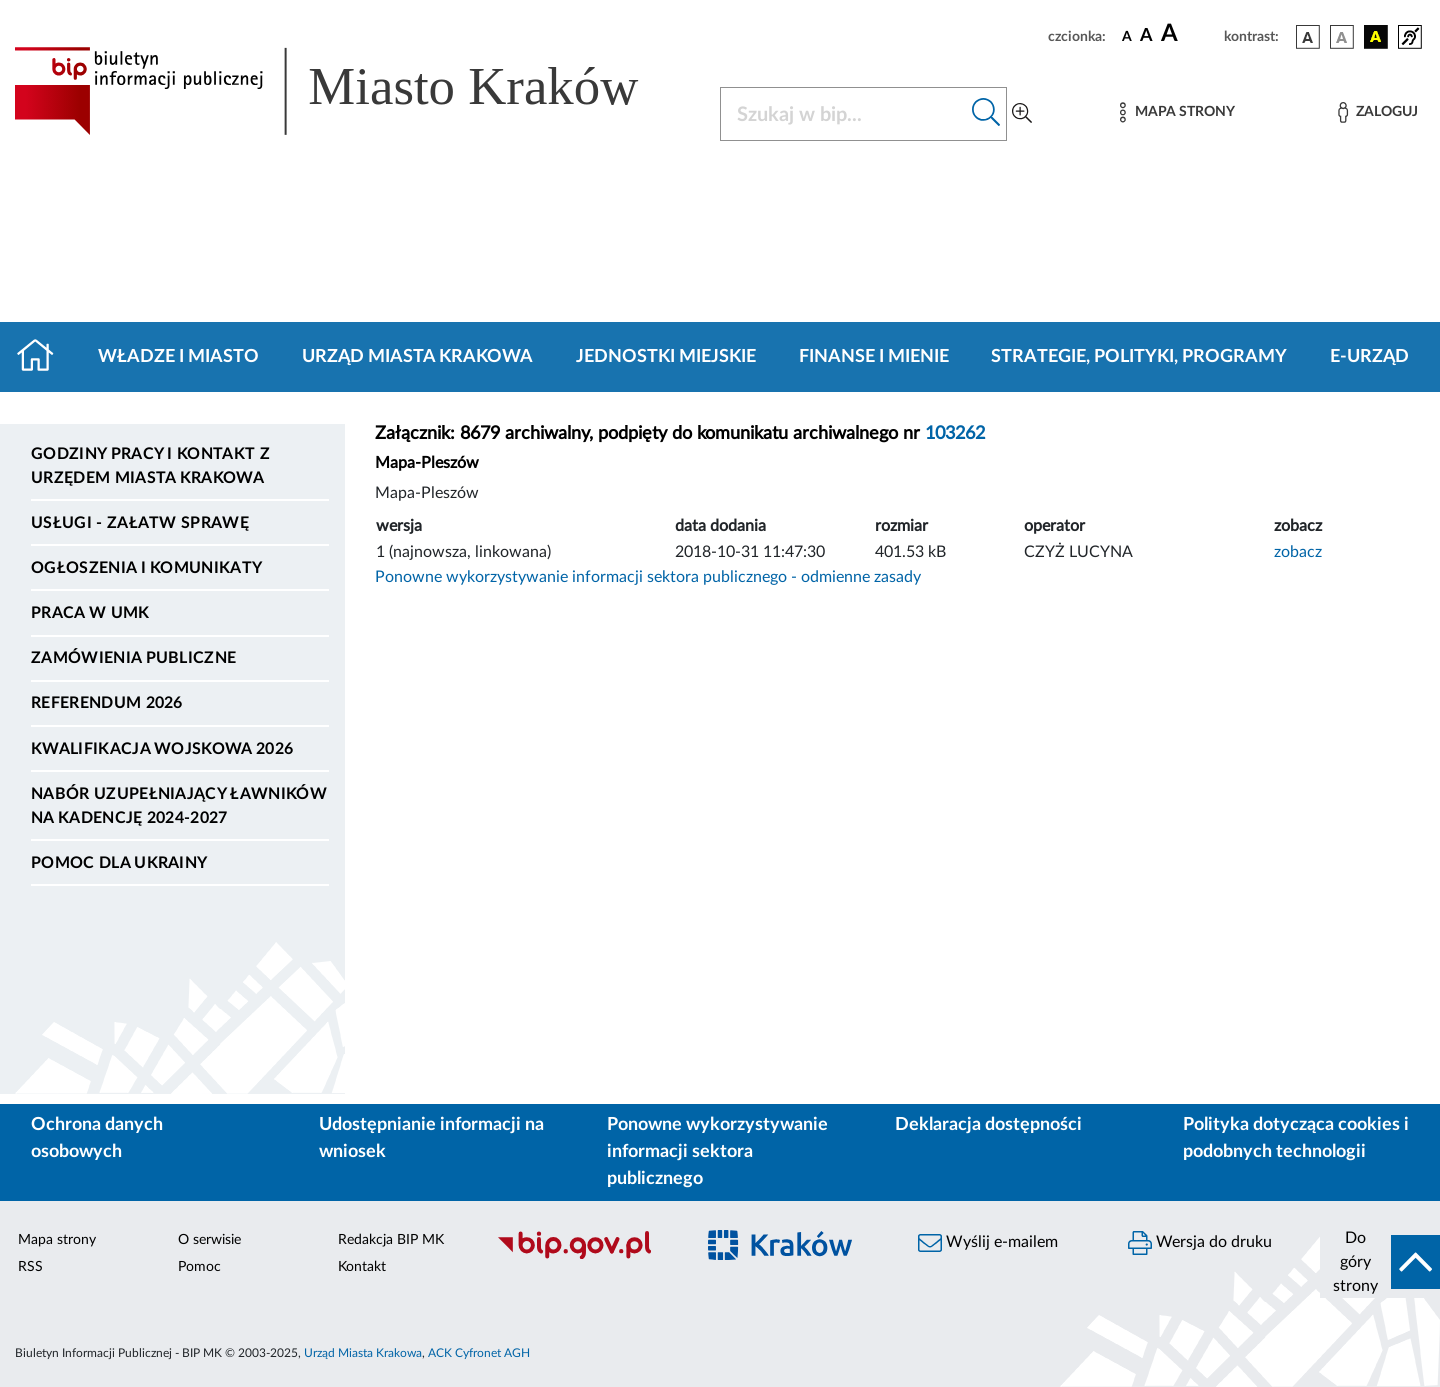  What do you see at coordinates (479, 1353) in the screenshot?
I see `ACK Cyfronet AGH` at bounding box center [479, 1353].